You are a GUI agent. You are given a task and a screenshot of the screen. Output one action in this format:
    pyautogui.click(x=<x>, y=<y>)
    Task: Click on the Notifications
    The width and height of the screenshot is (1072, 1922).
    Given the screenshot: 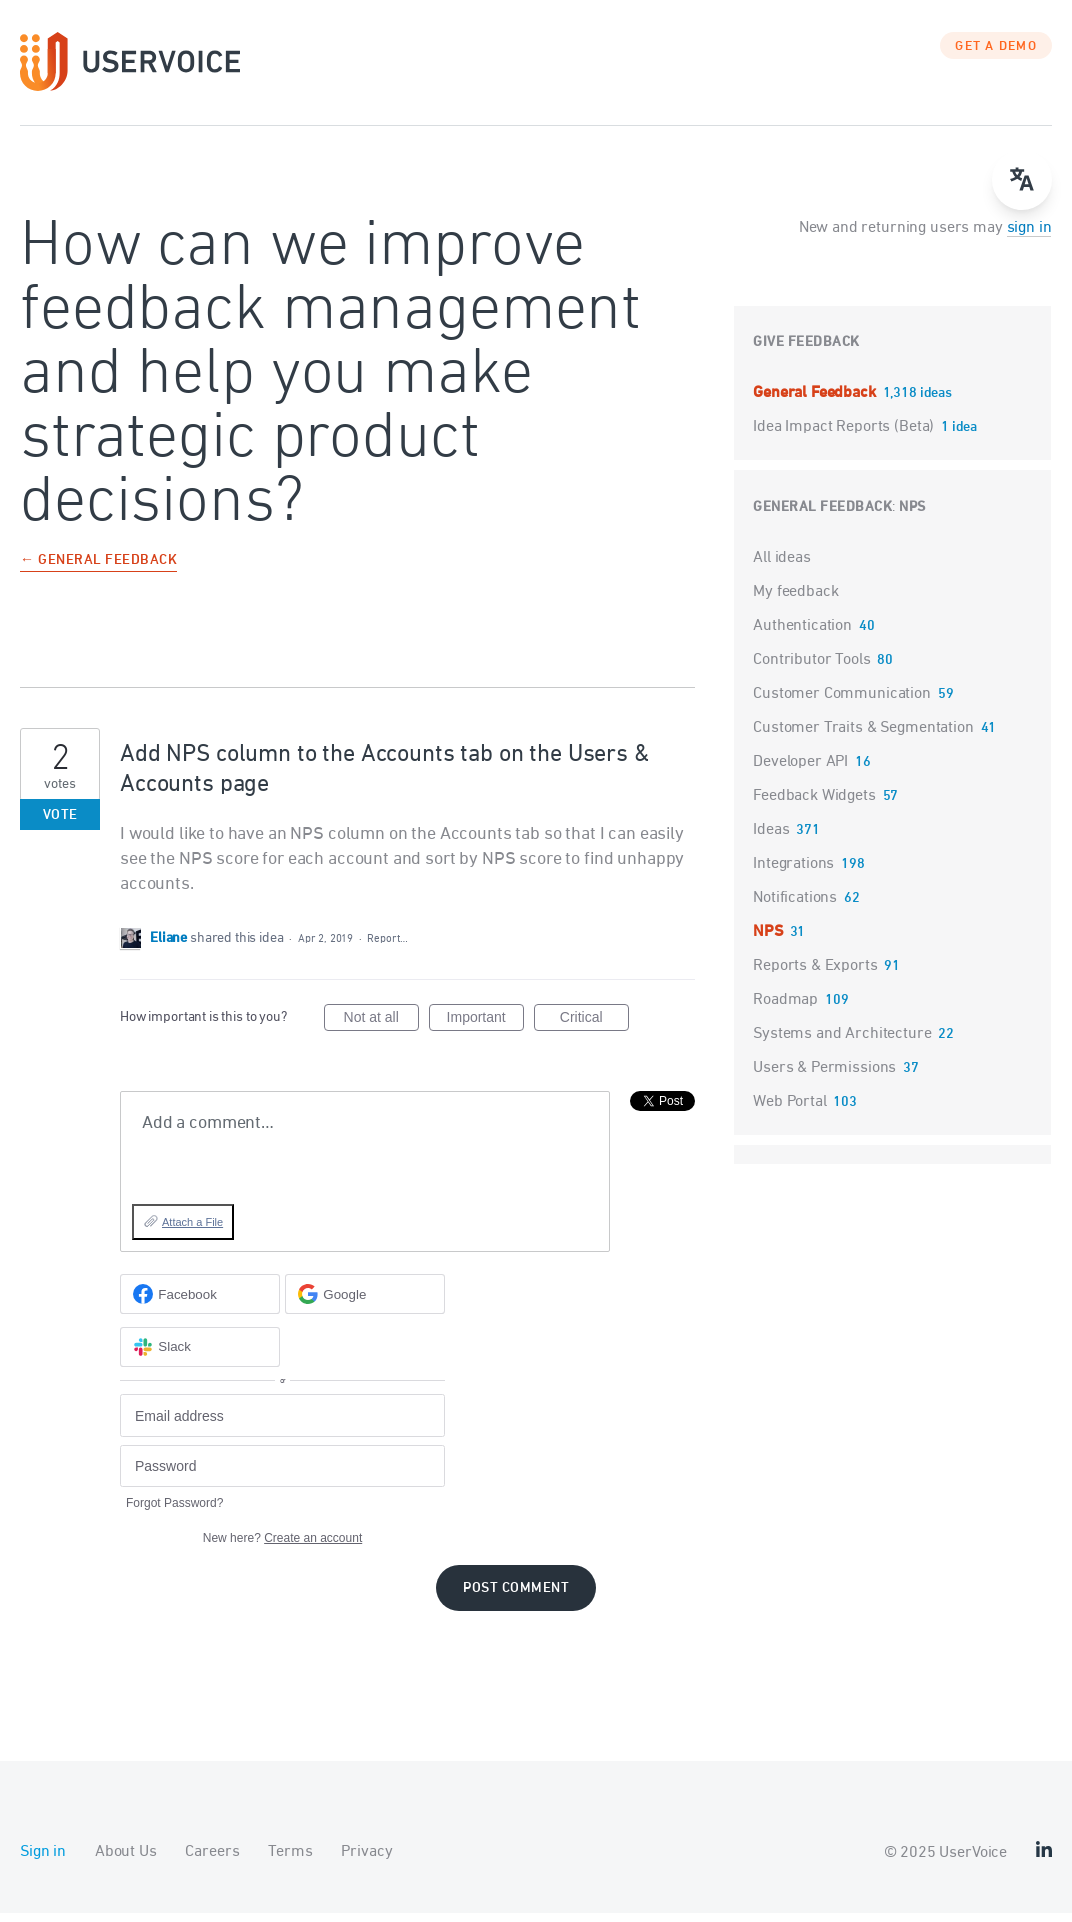 What is the action you would take?
    pyautogui.click(x=795, y=906)
    